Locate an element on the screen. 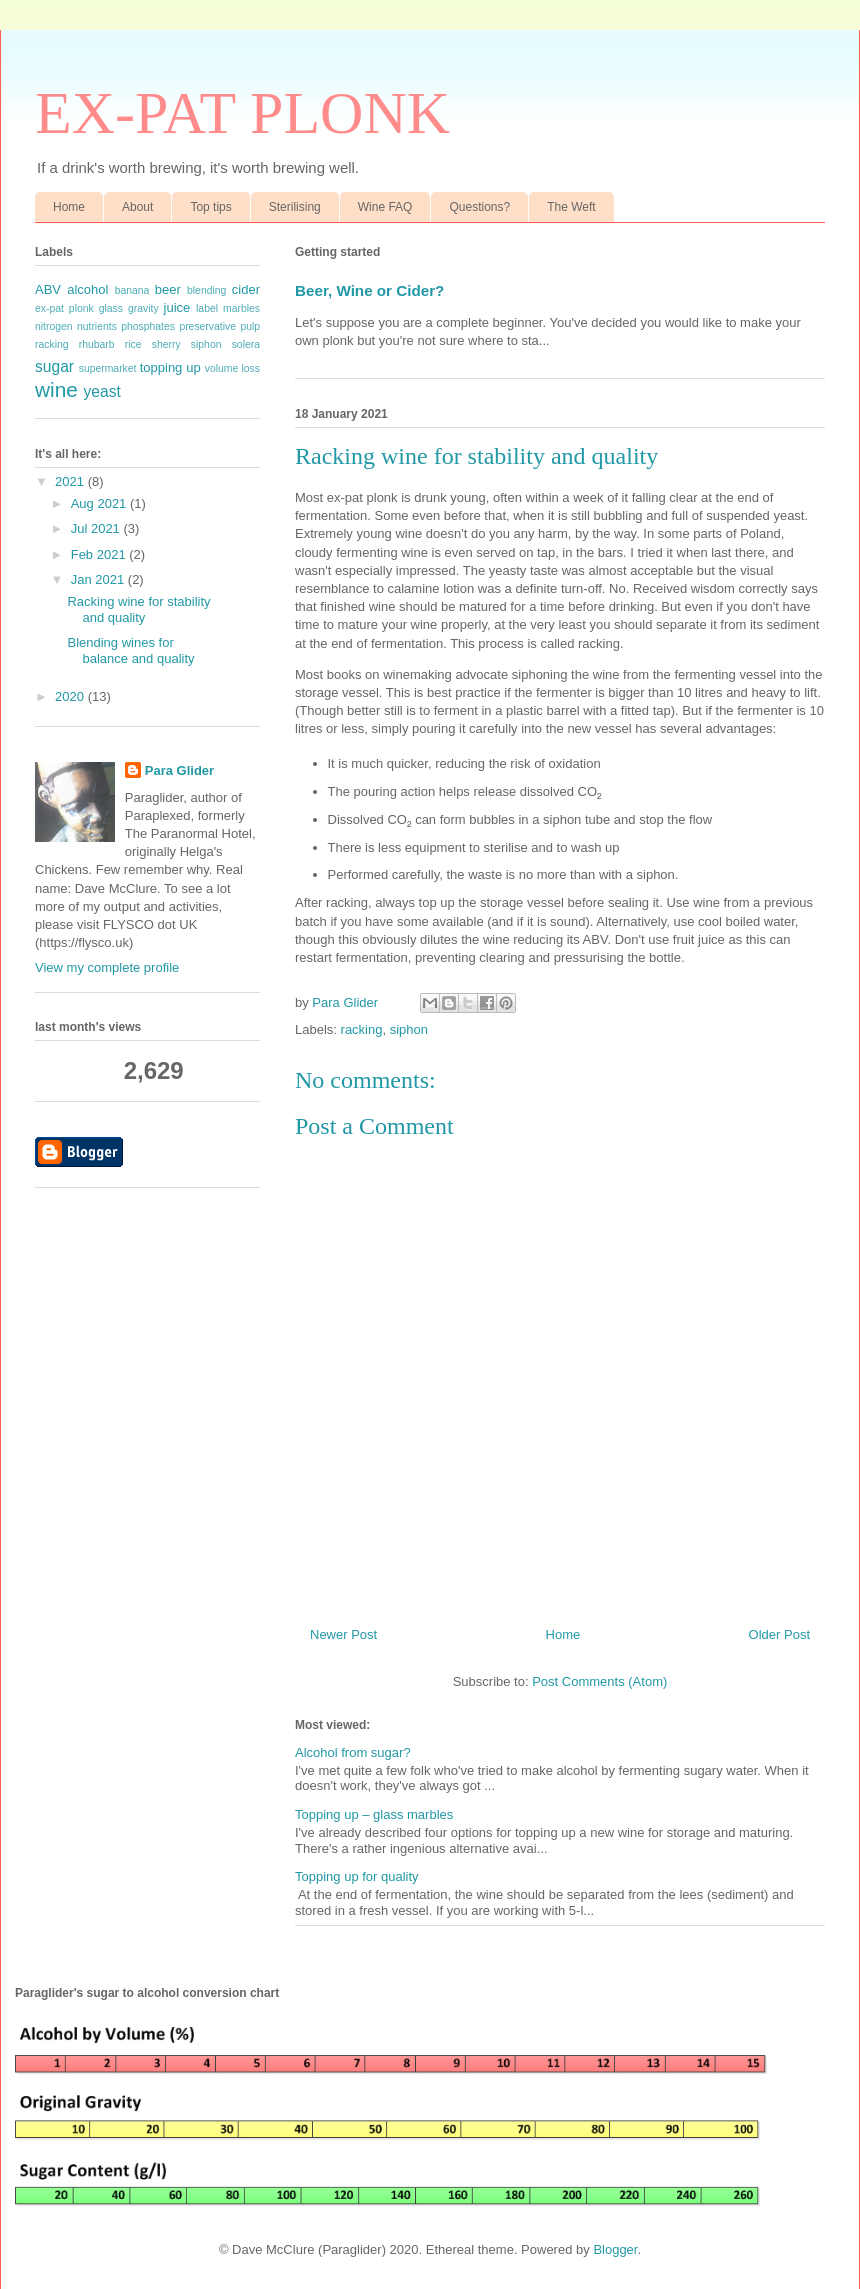 The image size is (860, 2289). blending is located at coordinates (206, 290).